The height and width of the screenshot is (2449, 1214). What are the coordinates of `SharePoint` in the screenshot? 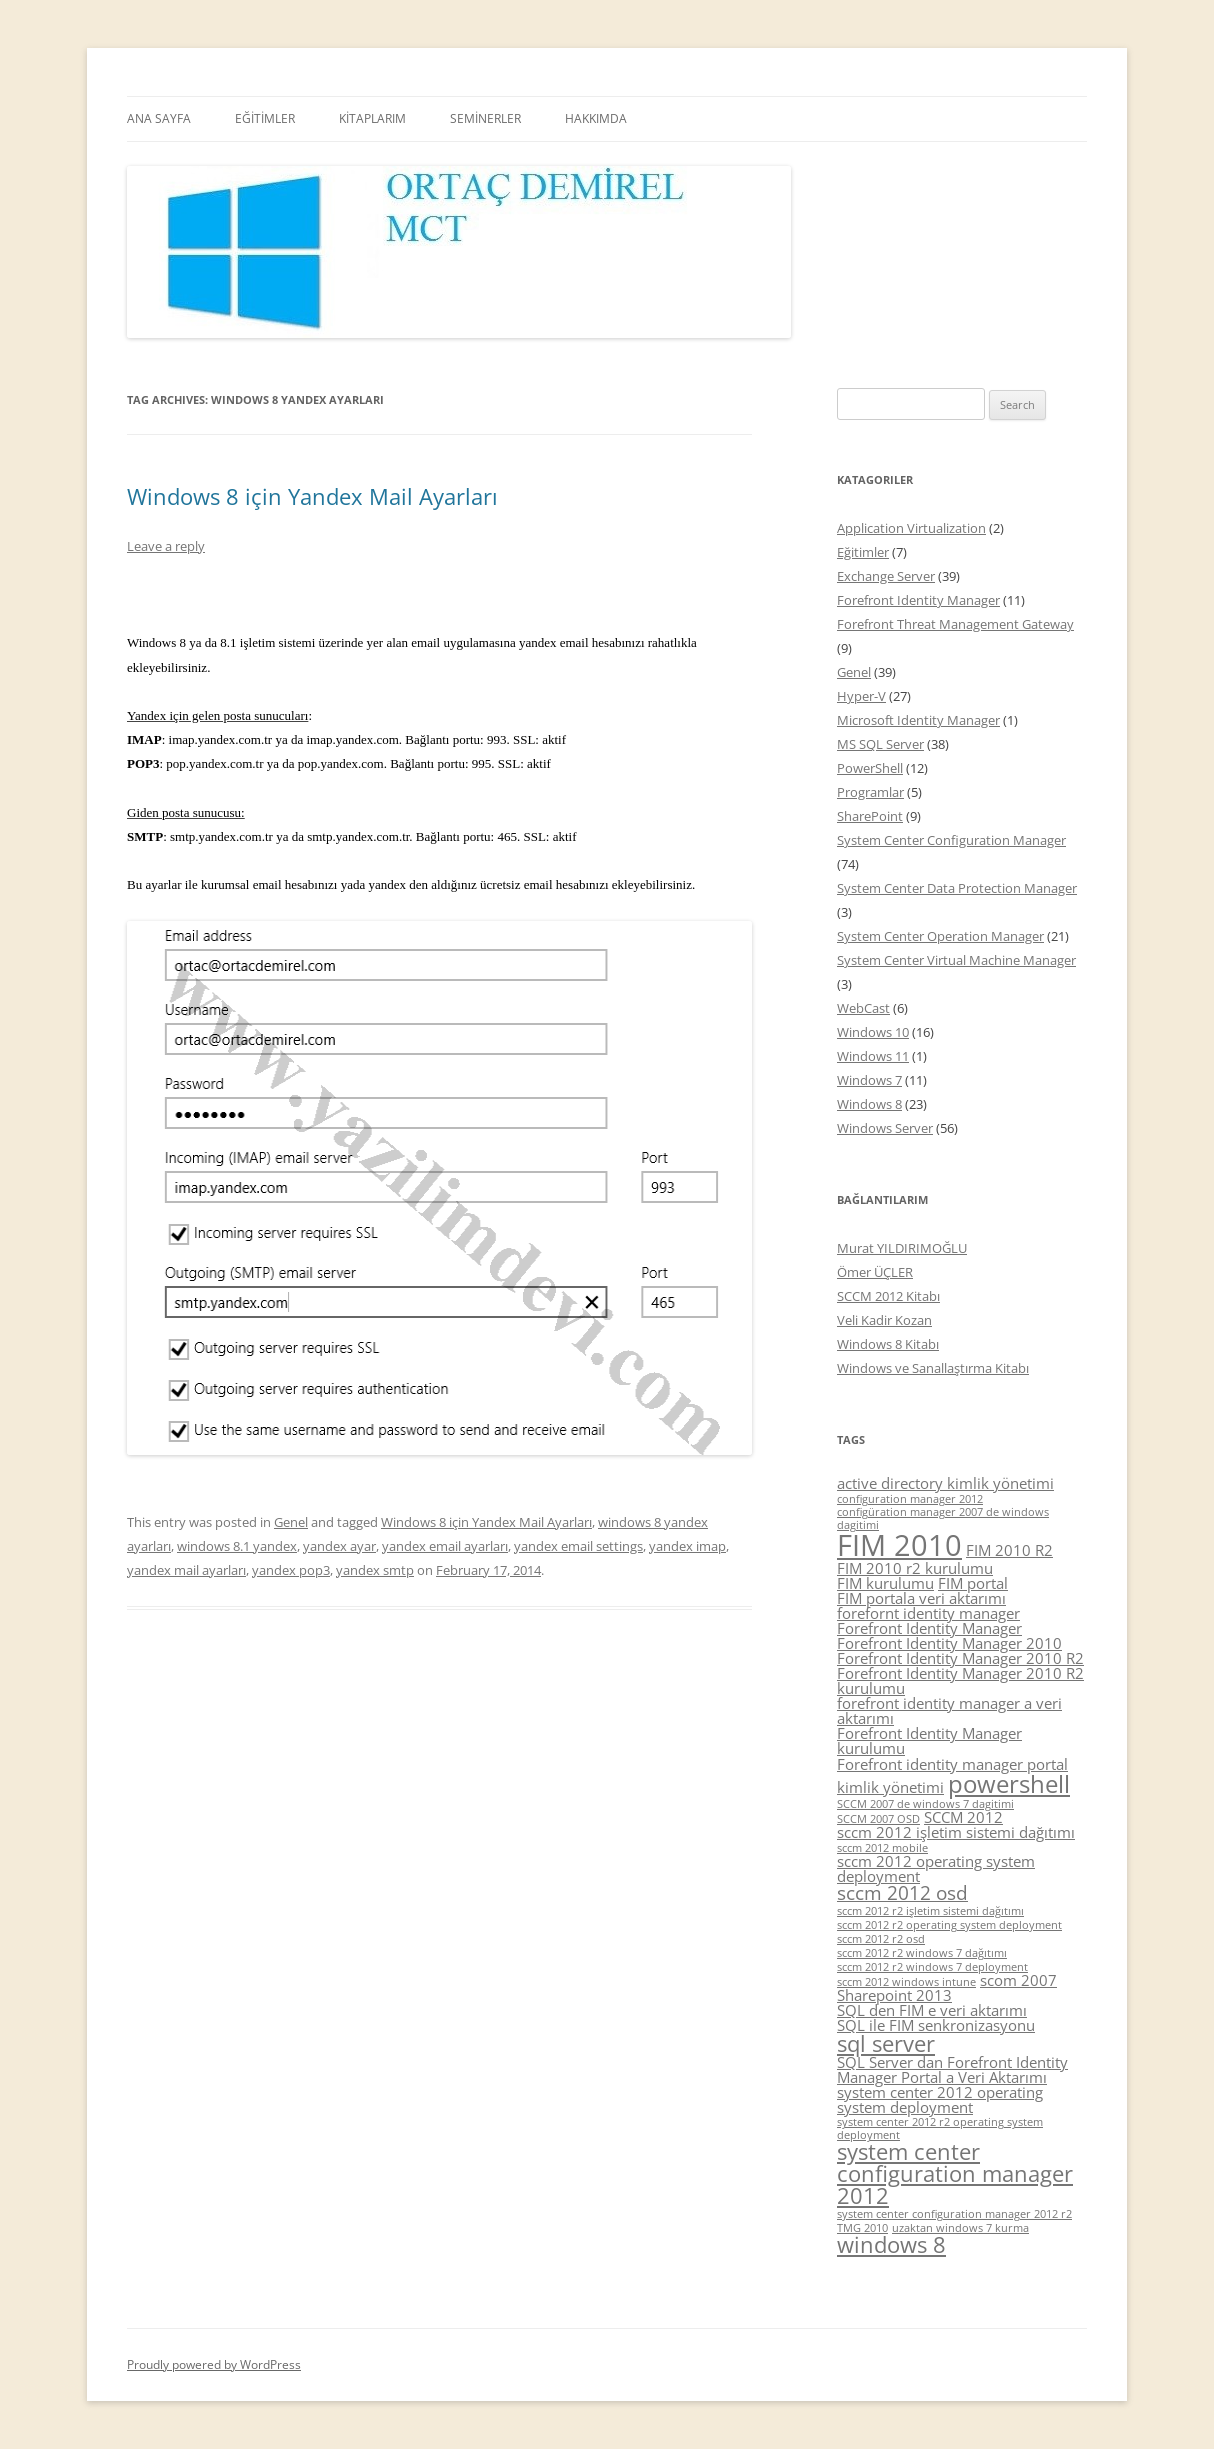 It's located at (870, 816).